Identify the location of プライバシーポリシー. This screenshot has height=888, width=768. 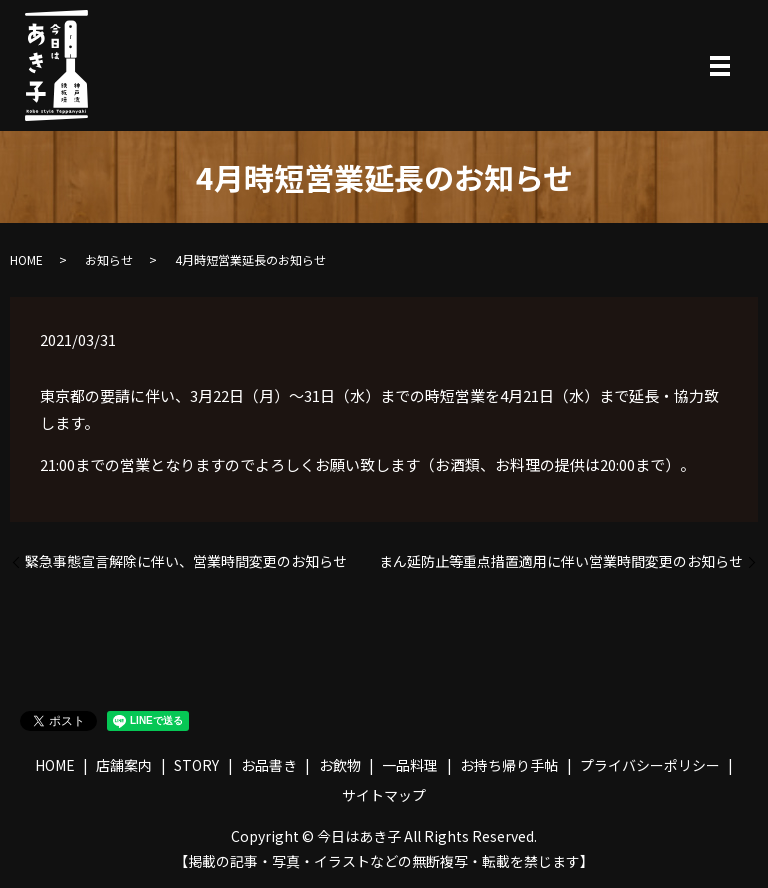
(650, 765).